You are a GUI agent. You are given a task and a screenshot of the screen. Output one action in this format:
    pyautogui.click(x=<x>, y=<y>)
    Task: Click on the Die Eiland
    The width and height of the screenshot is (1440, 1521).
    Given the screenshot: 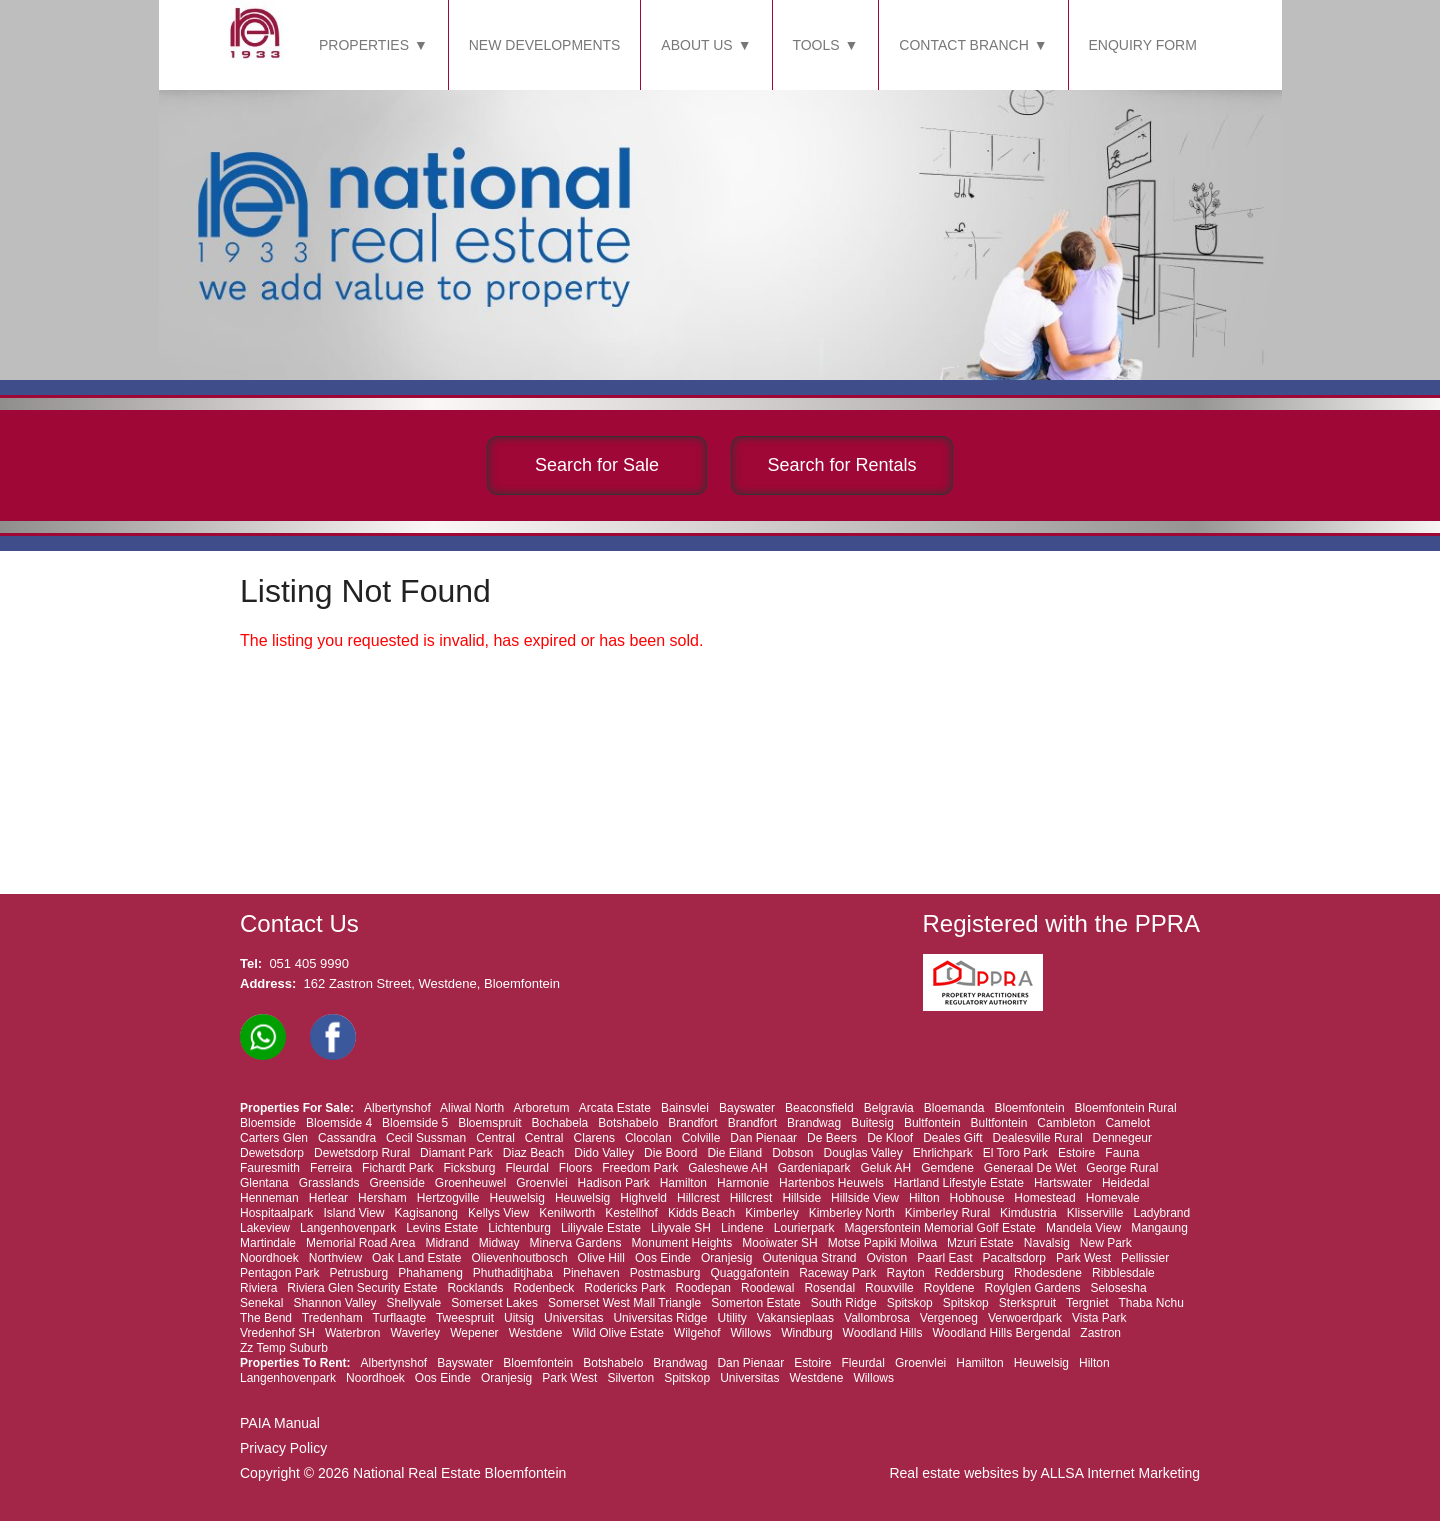 What is the action you would take?
    pyautogui.click(x=734, y=1153)
    